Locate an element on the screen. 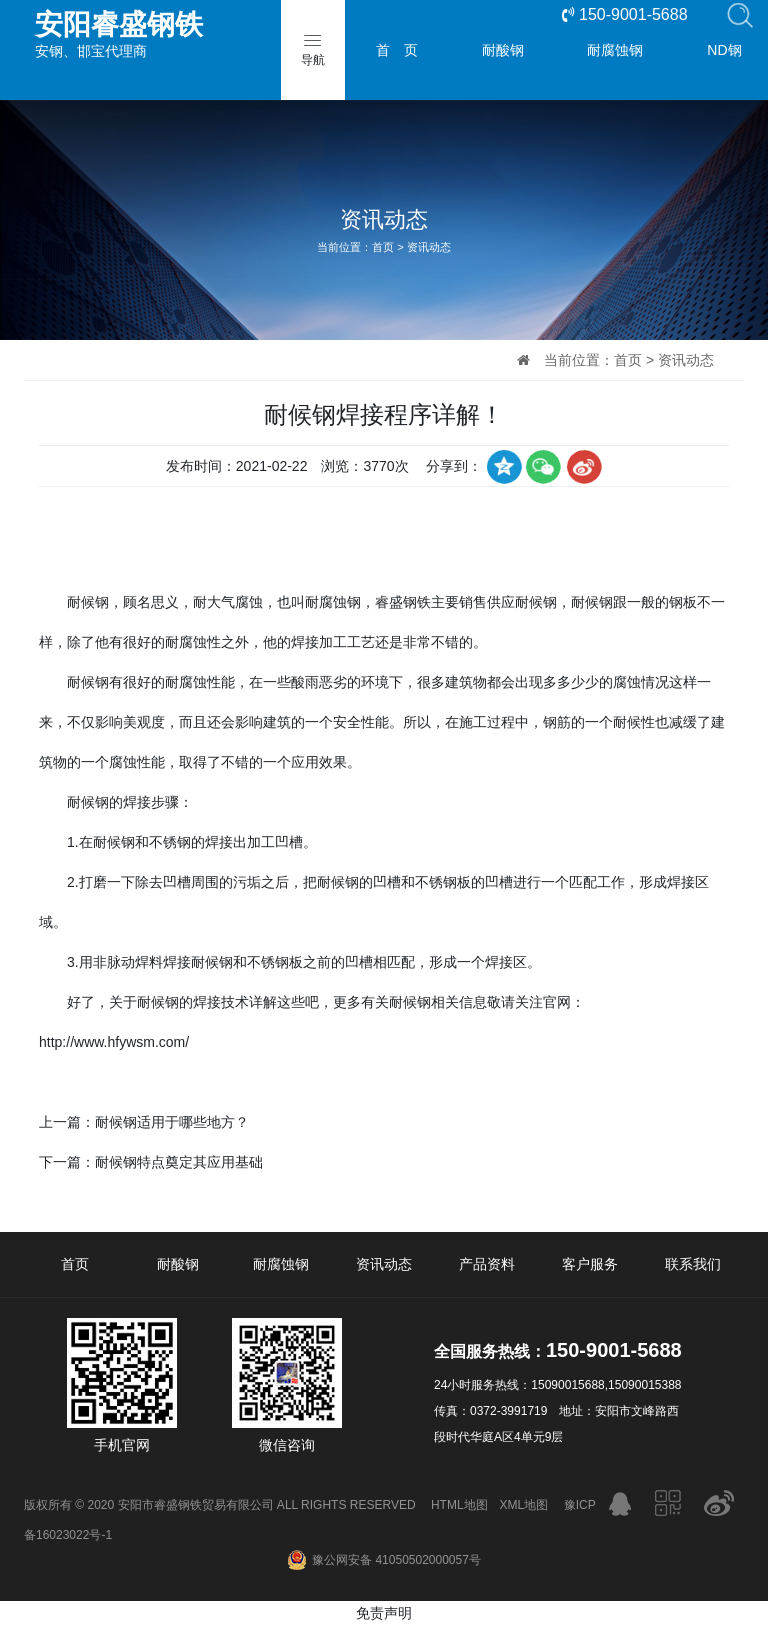  耐腐蚀钢 is located at coordinates (615, 50).